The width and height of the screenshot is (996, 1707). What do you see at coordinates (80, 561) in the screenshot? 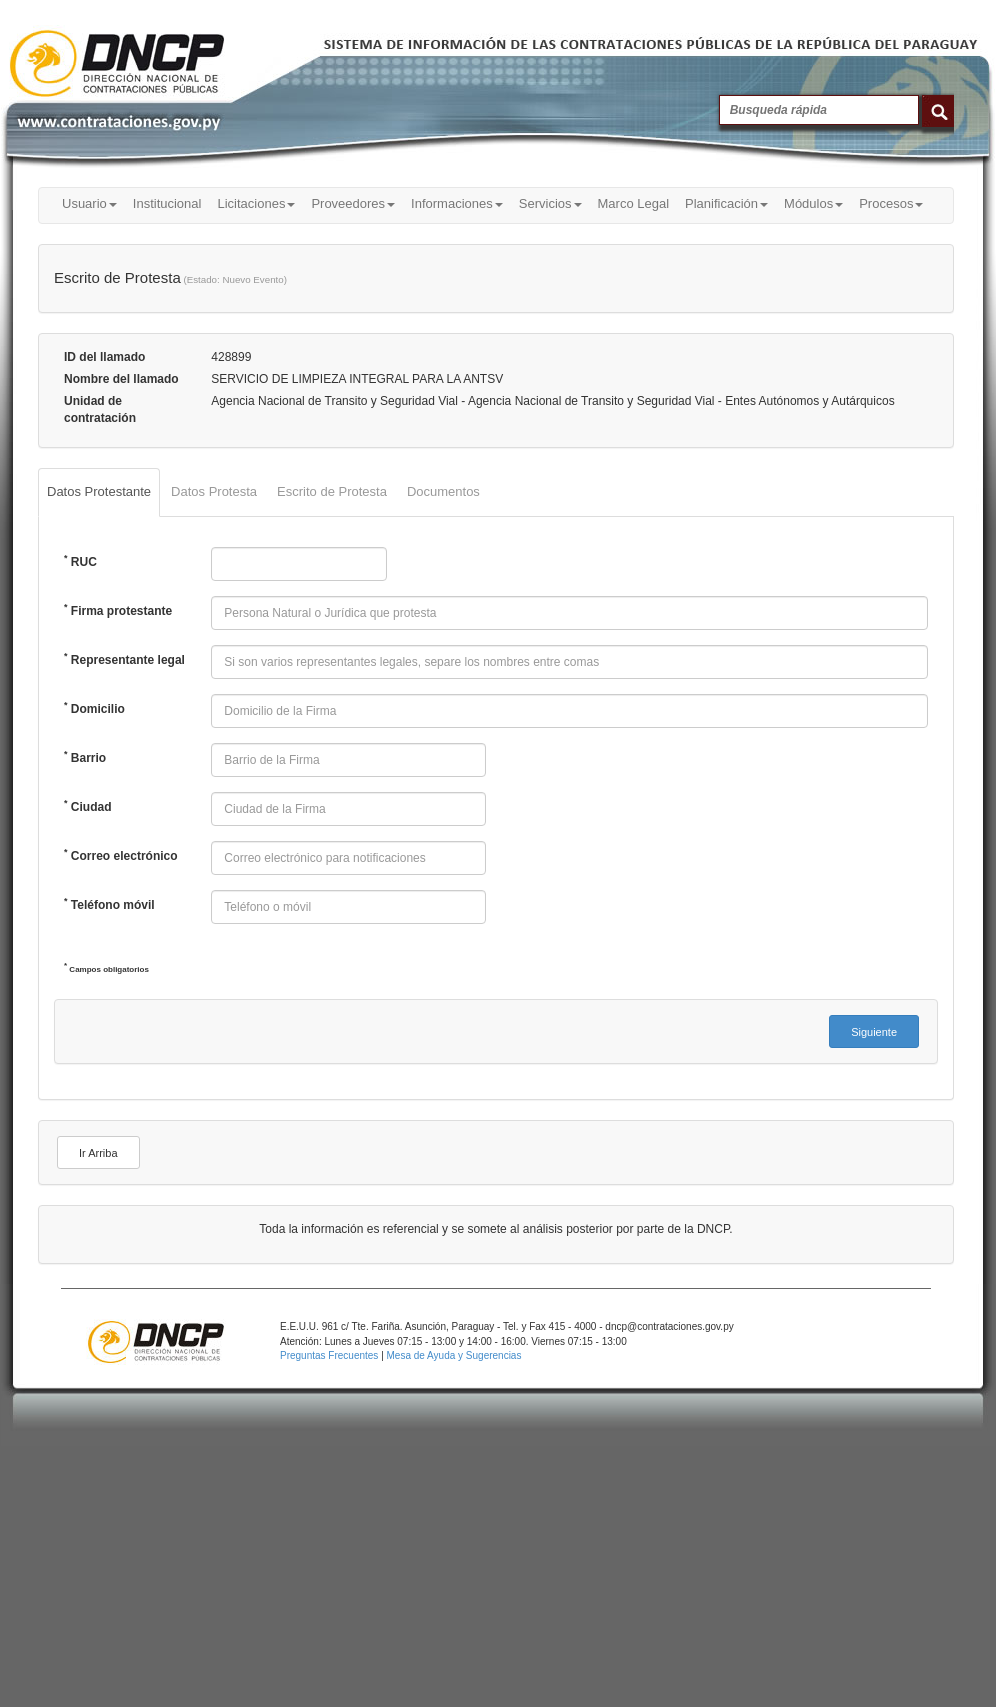
I see `RUC` at bounding box center [80, 561].